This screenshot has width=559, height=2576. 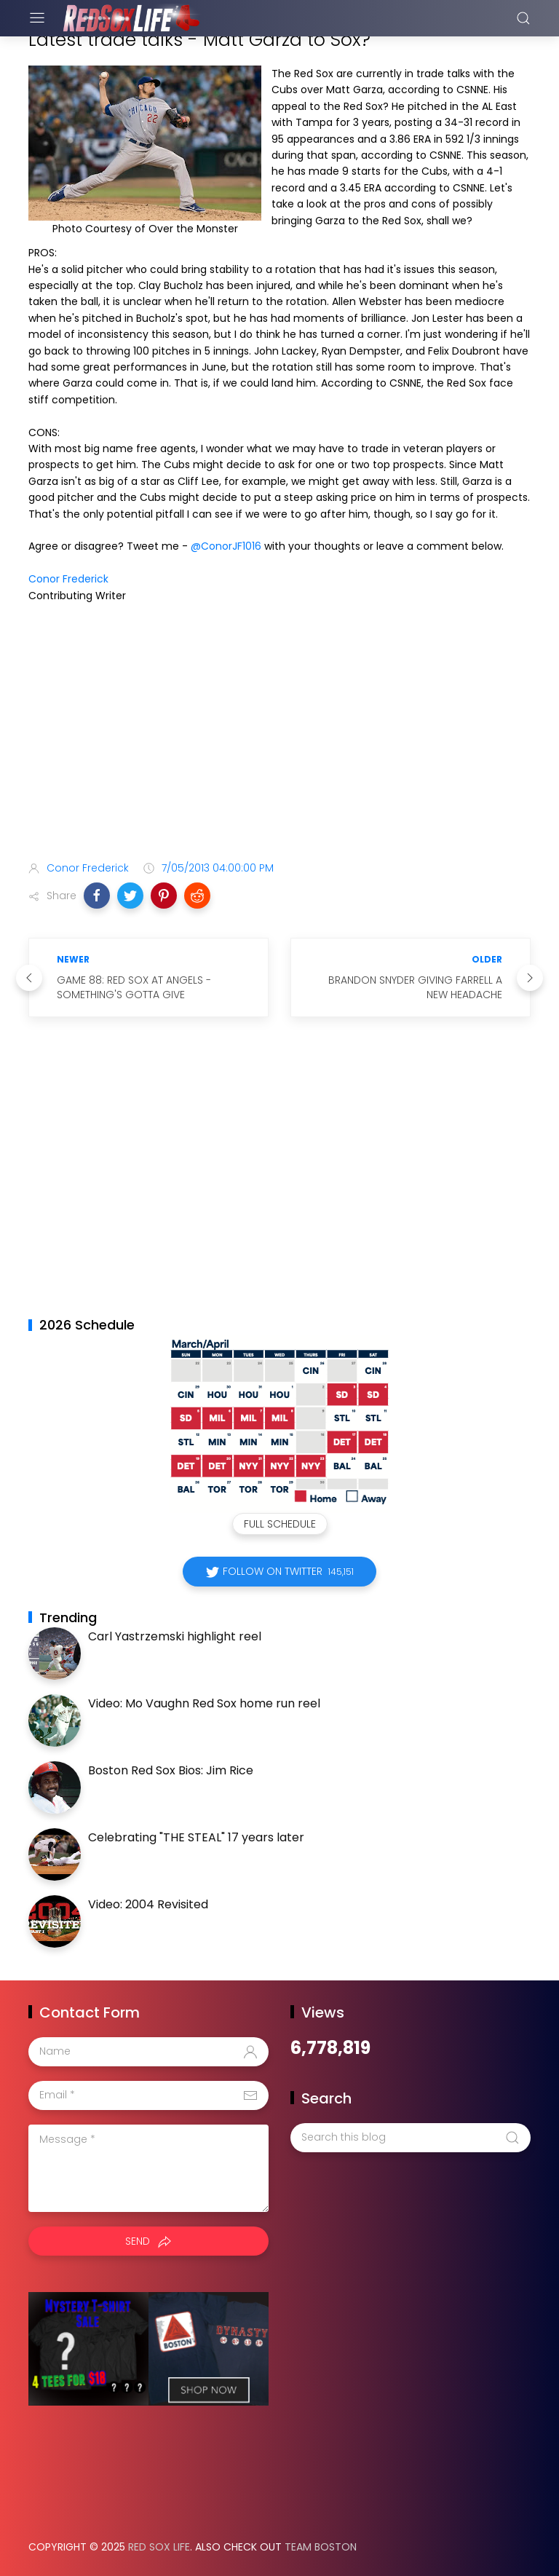 I want to click on @ConorJF1016, so click(x=226, y=546).